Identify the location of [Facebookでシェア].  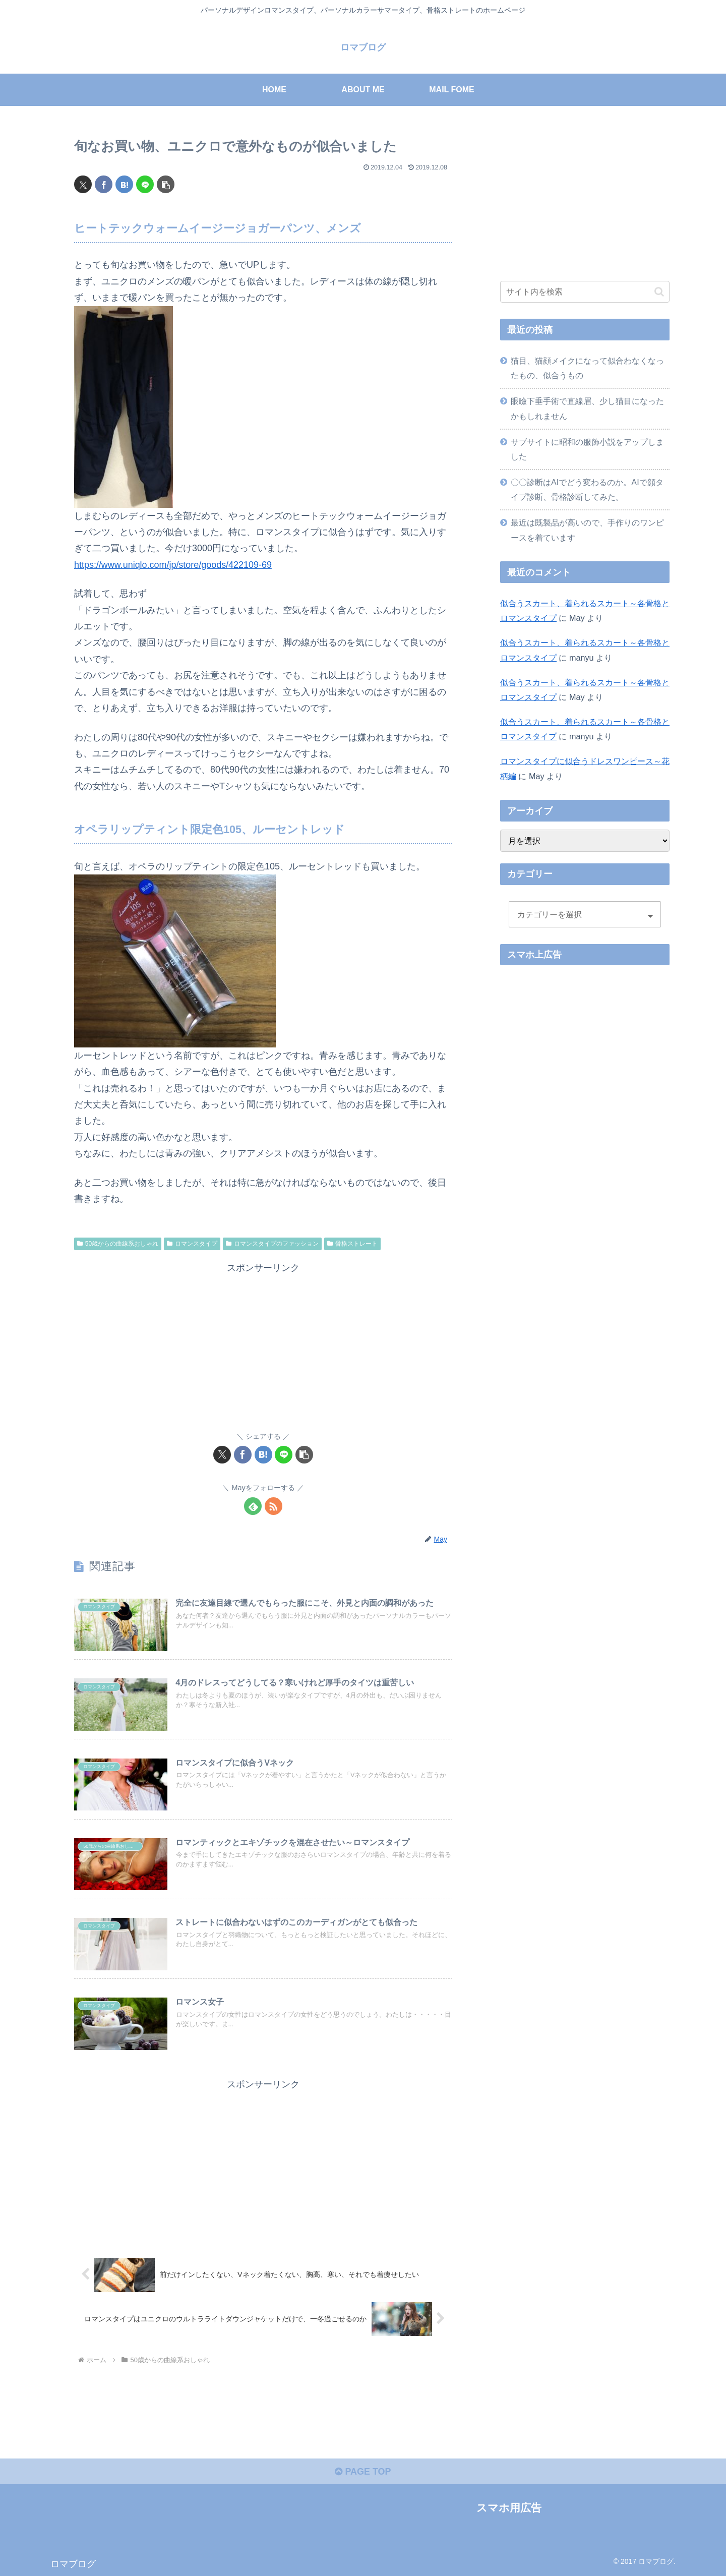
(103, 184).